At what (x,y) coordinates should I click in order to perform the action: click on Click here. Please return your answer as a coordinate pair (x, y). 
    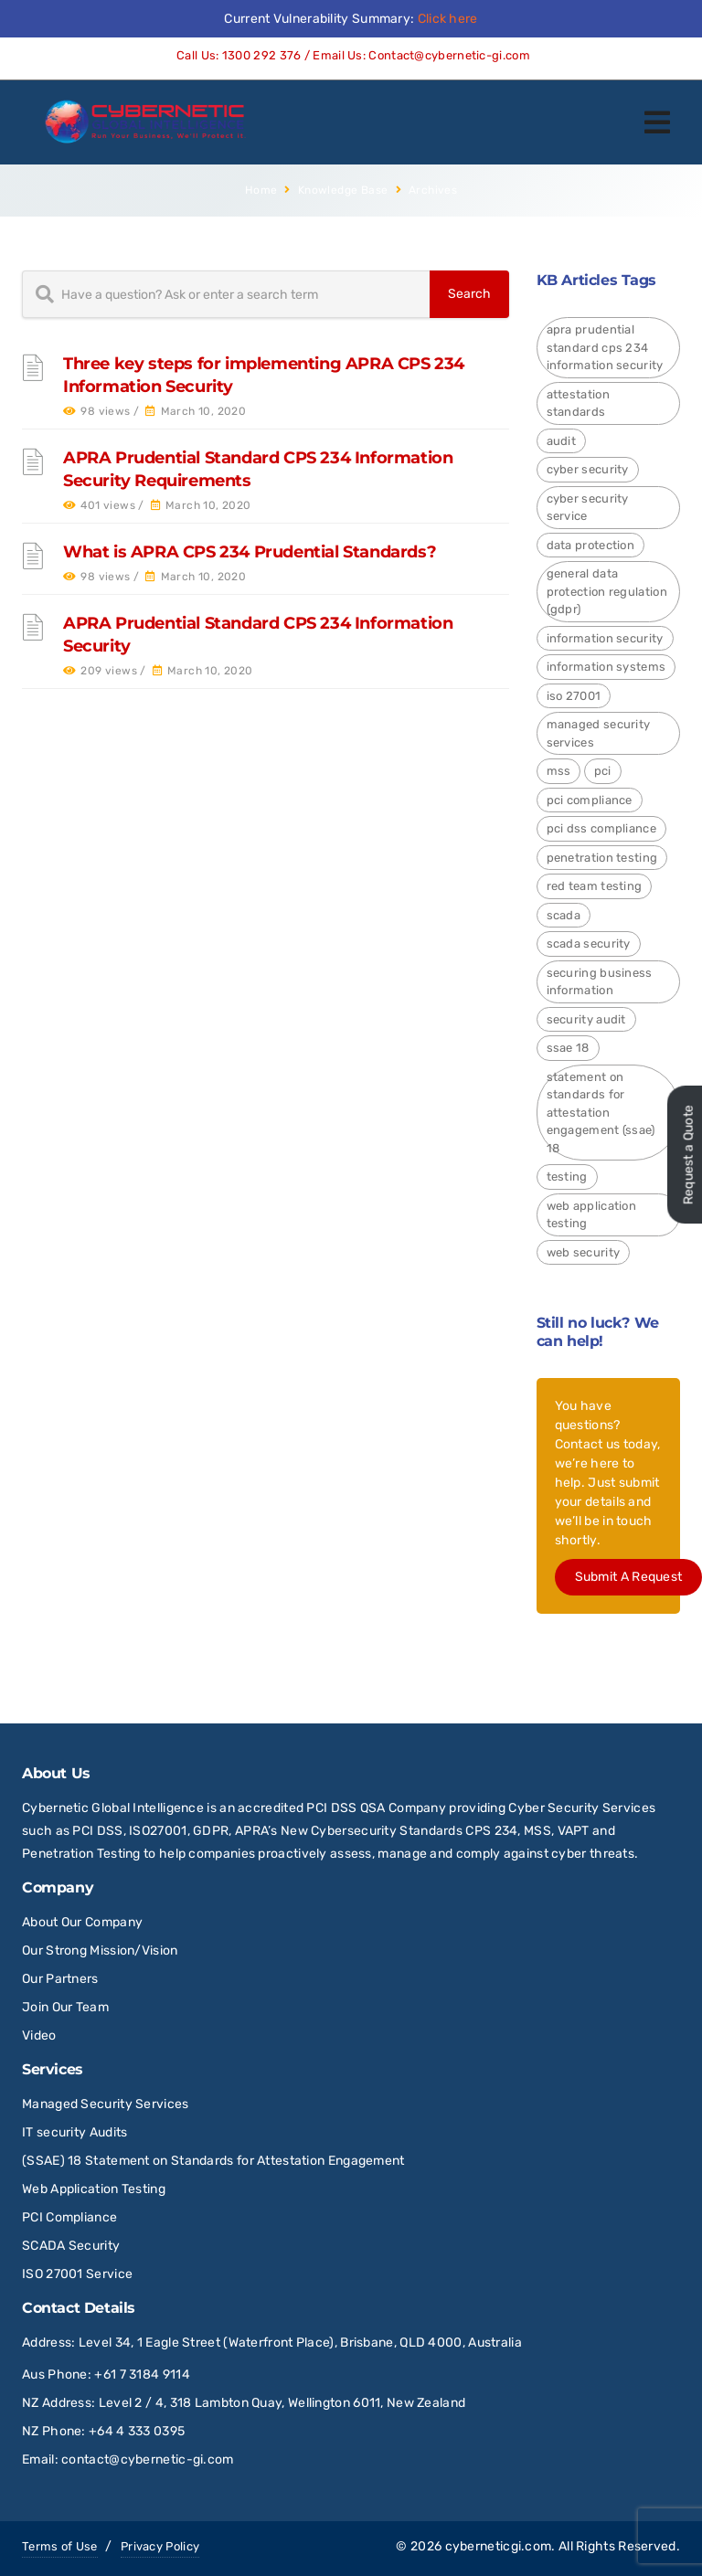
    Looking at the image, I should click on (448, 19).